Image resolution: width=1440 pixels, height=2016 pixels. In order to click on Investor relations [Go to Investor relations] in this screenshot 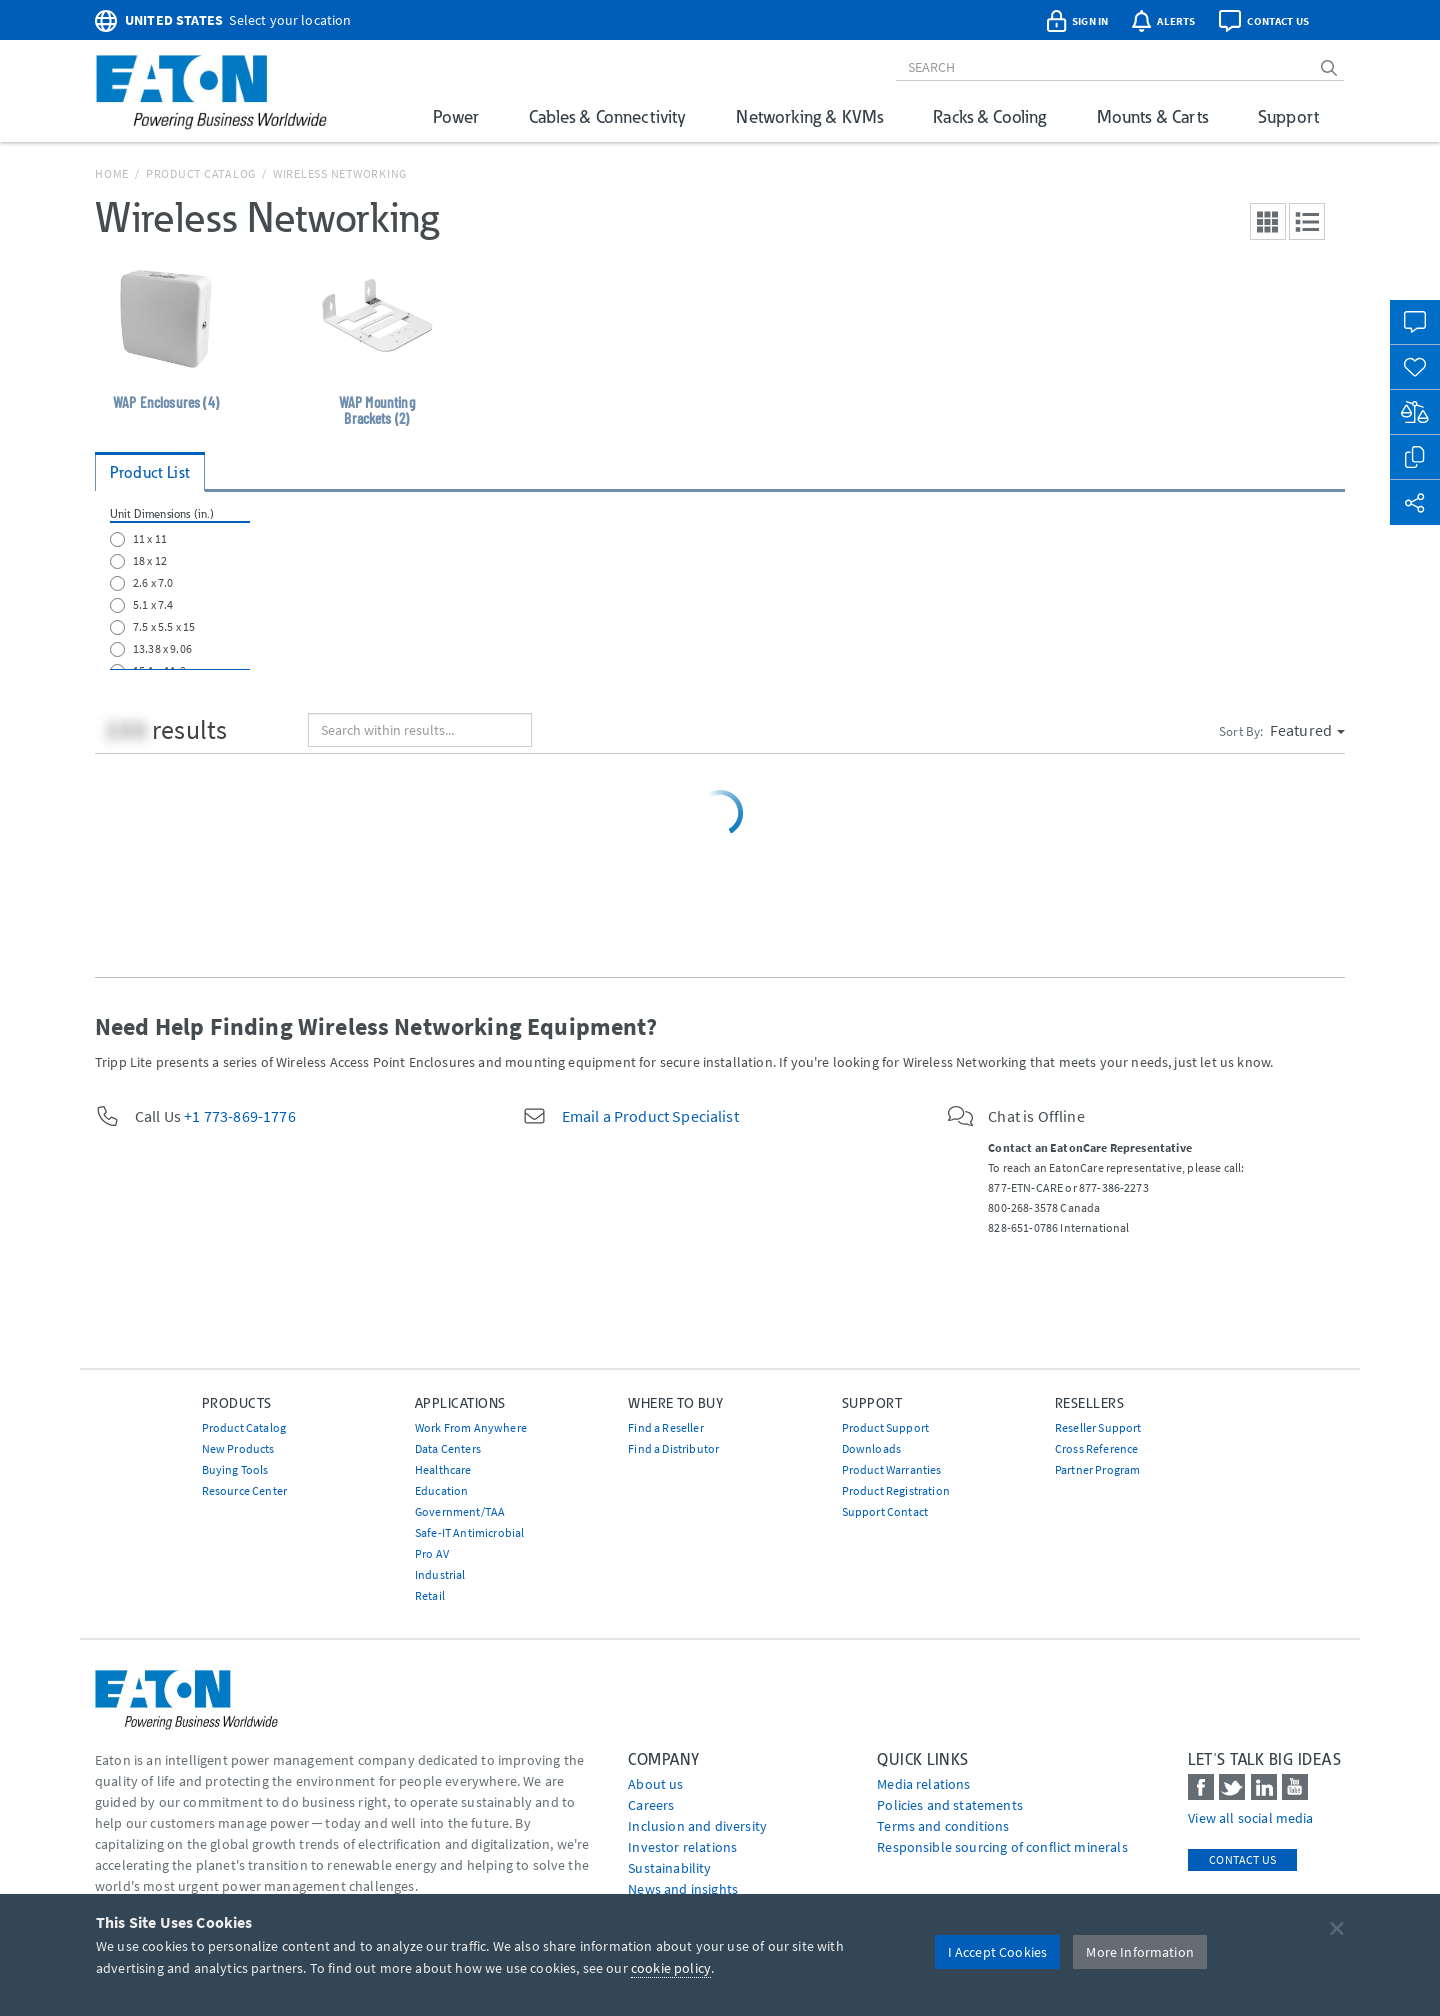, I will do `click(682, 1847)`.